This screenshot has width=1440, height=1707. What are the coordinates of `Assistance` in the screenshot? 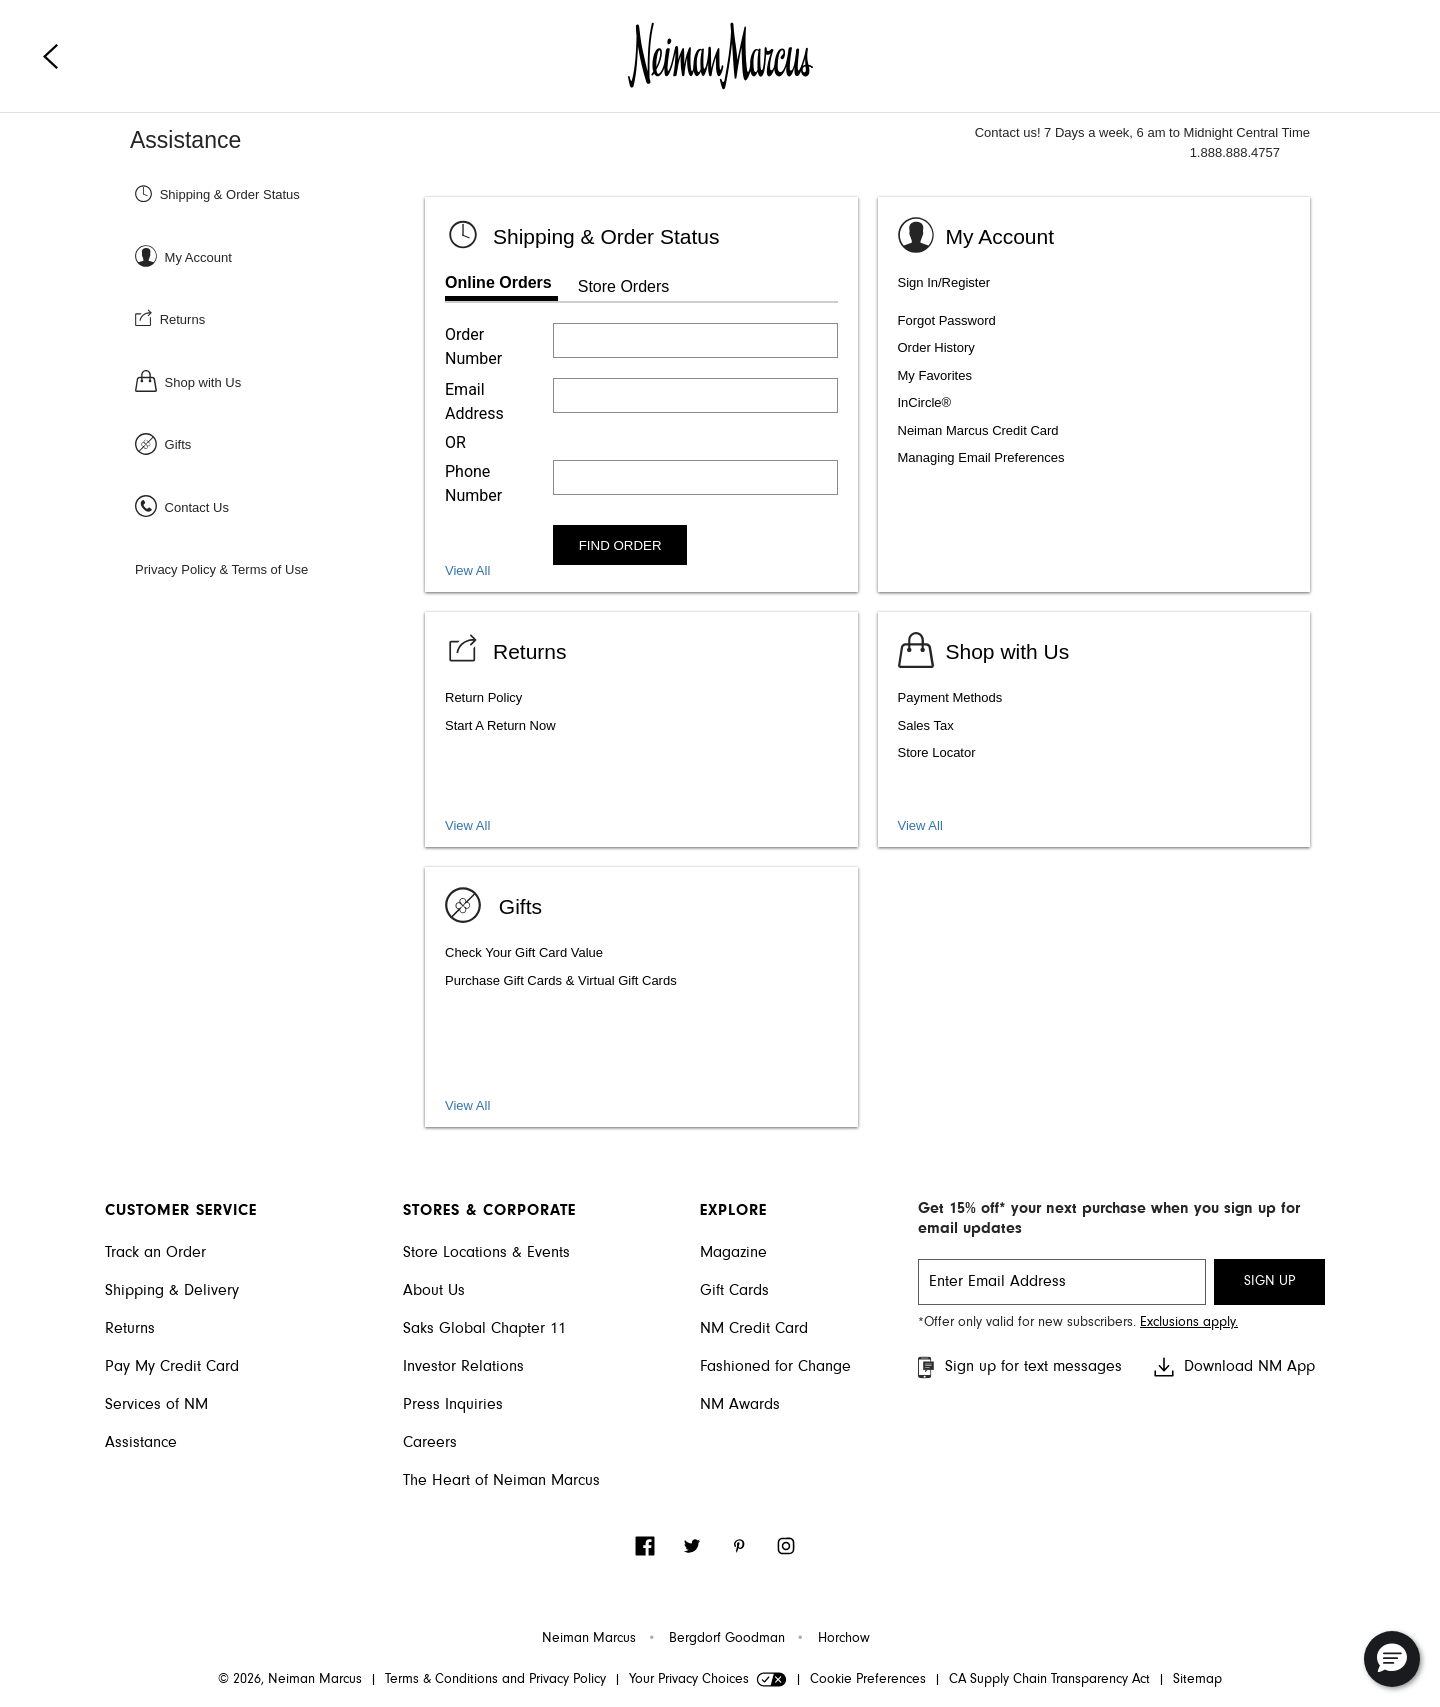 It's located at (141, 1443).